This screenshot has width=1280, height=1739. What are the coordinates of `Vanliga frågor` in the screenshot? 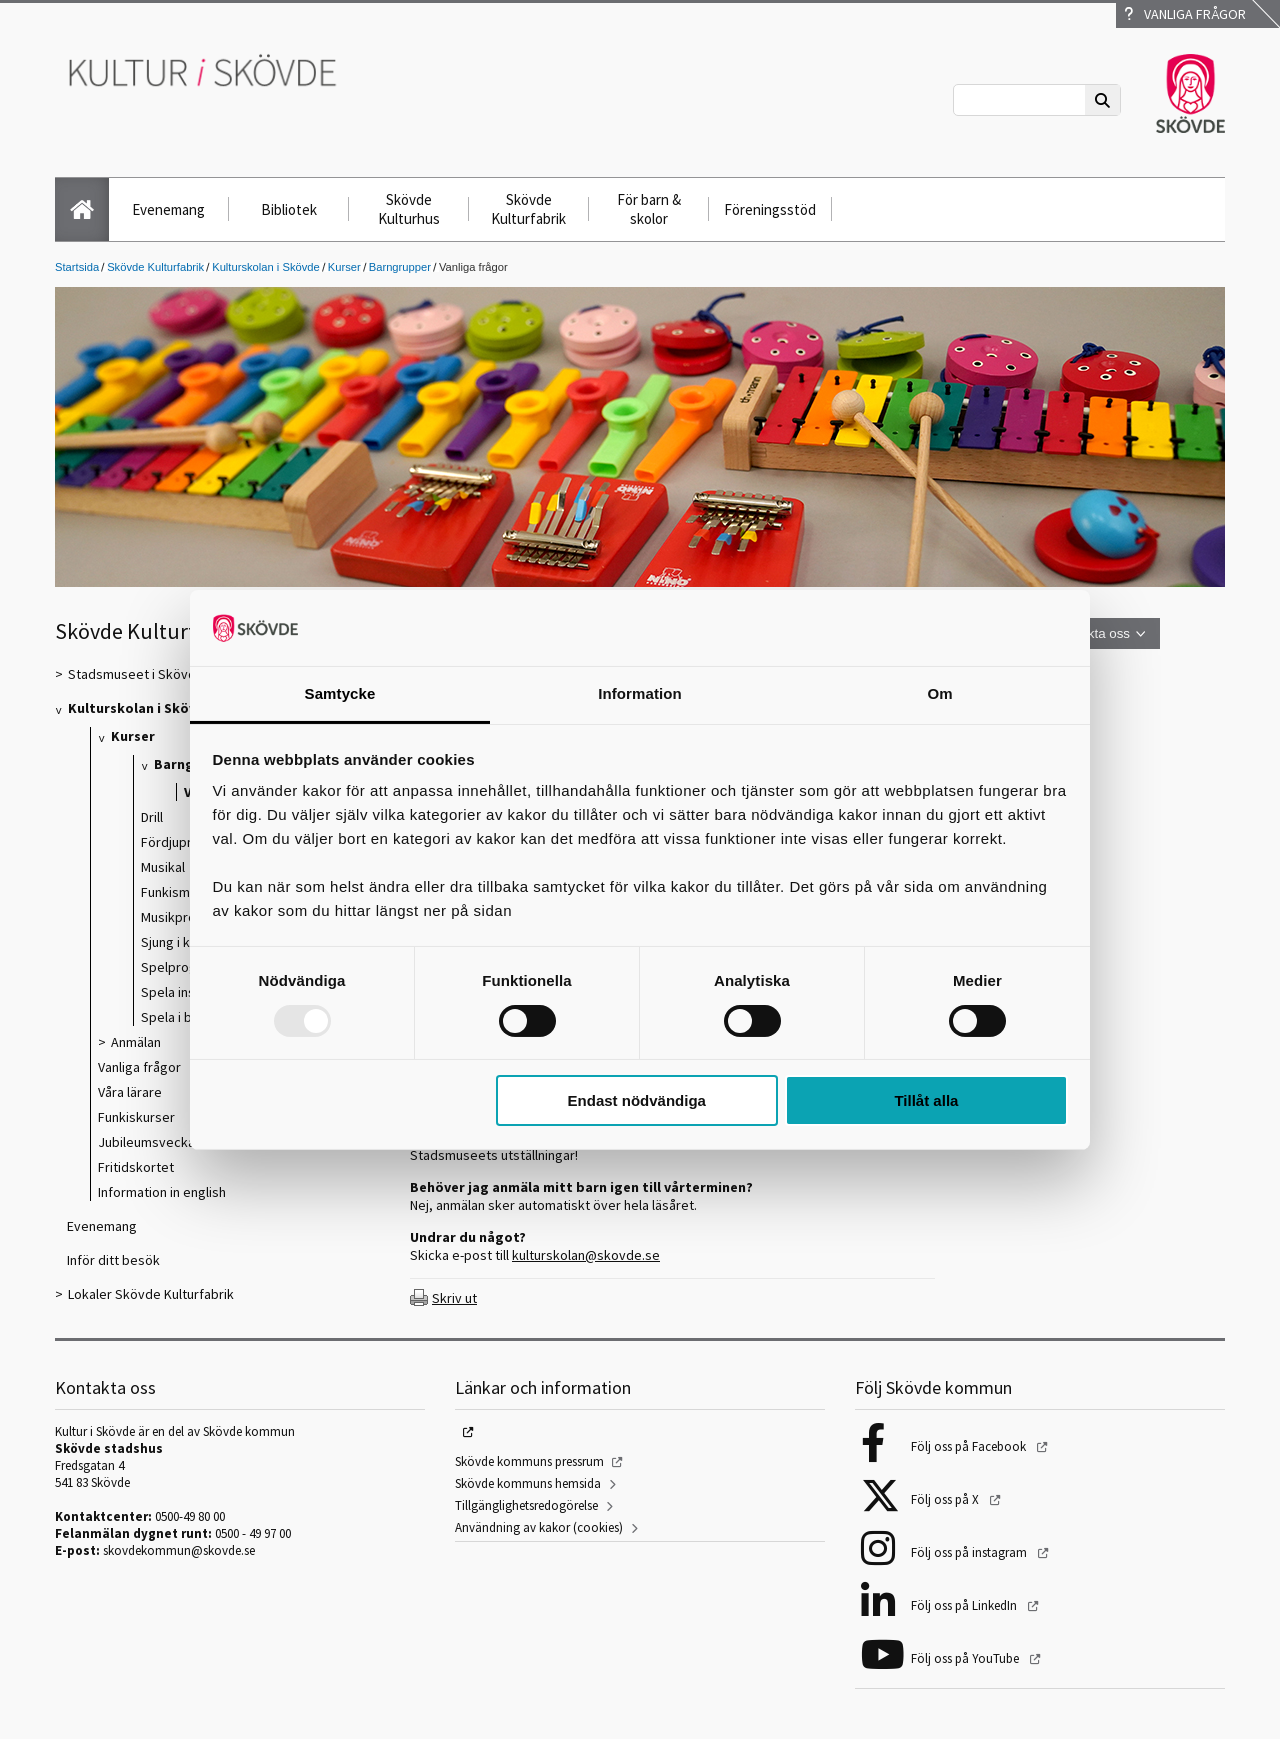 It's located at (1185, 14).